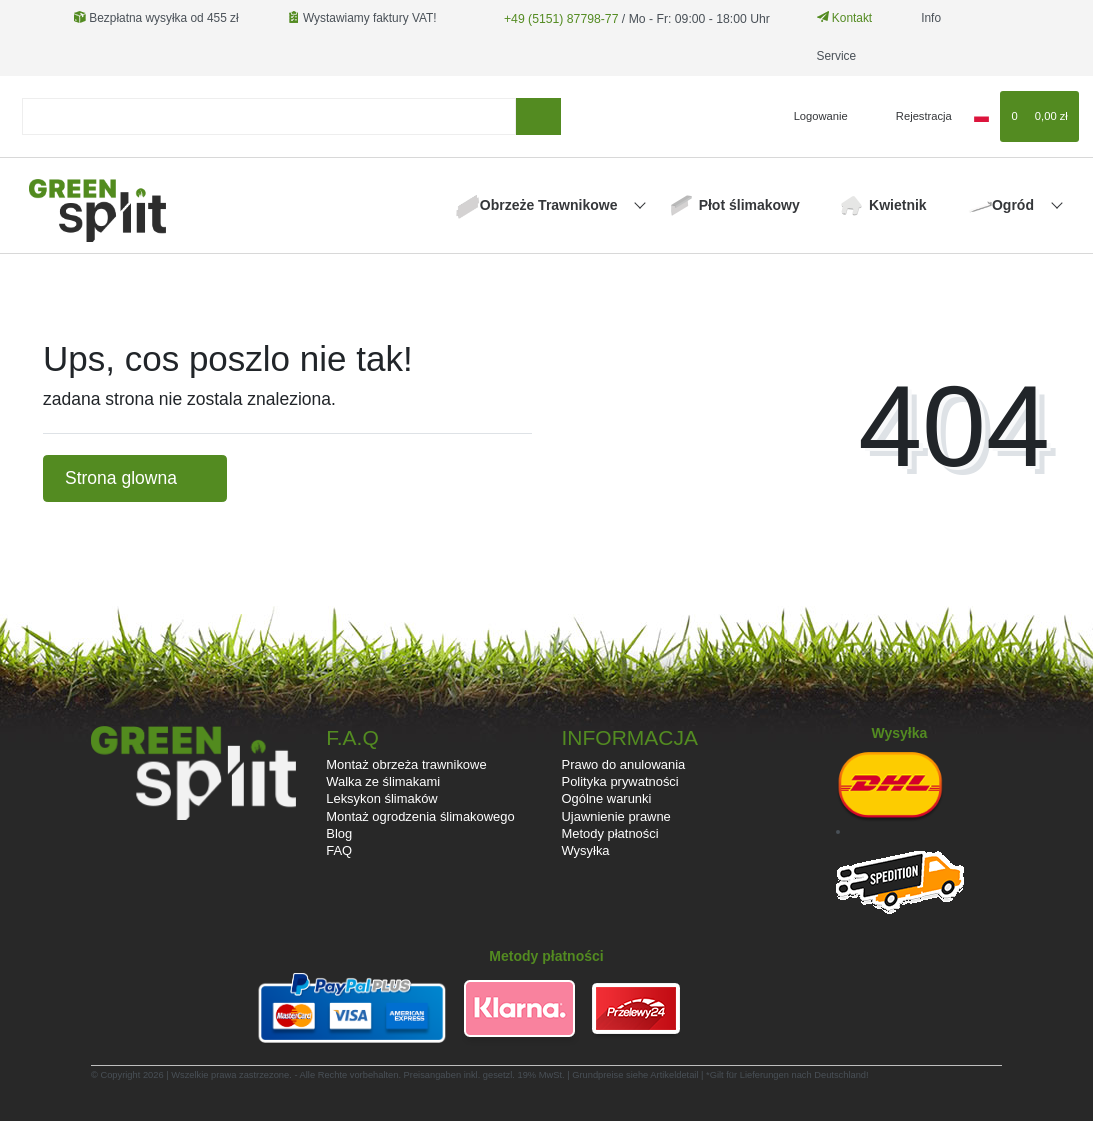 The height and width of the screenshot is (1121, 1093). What do you see at coordinates (616, 816) in the screenshot?
I see `Ujawnienie prawne` at bounding box center [616, 816].